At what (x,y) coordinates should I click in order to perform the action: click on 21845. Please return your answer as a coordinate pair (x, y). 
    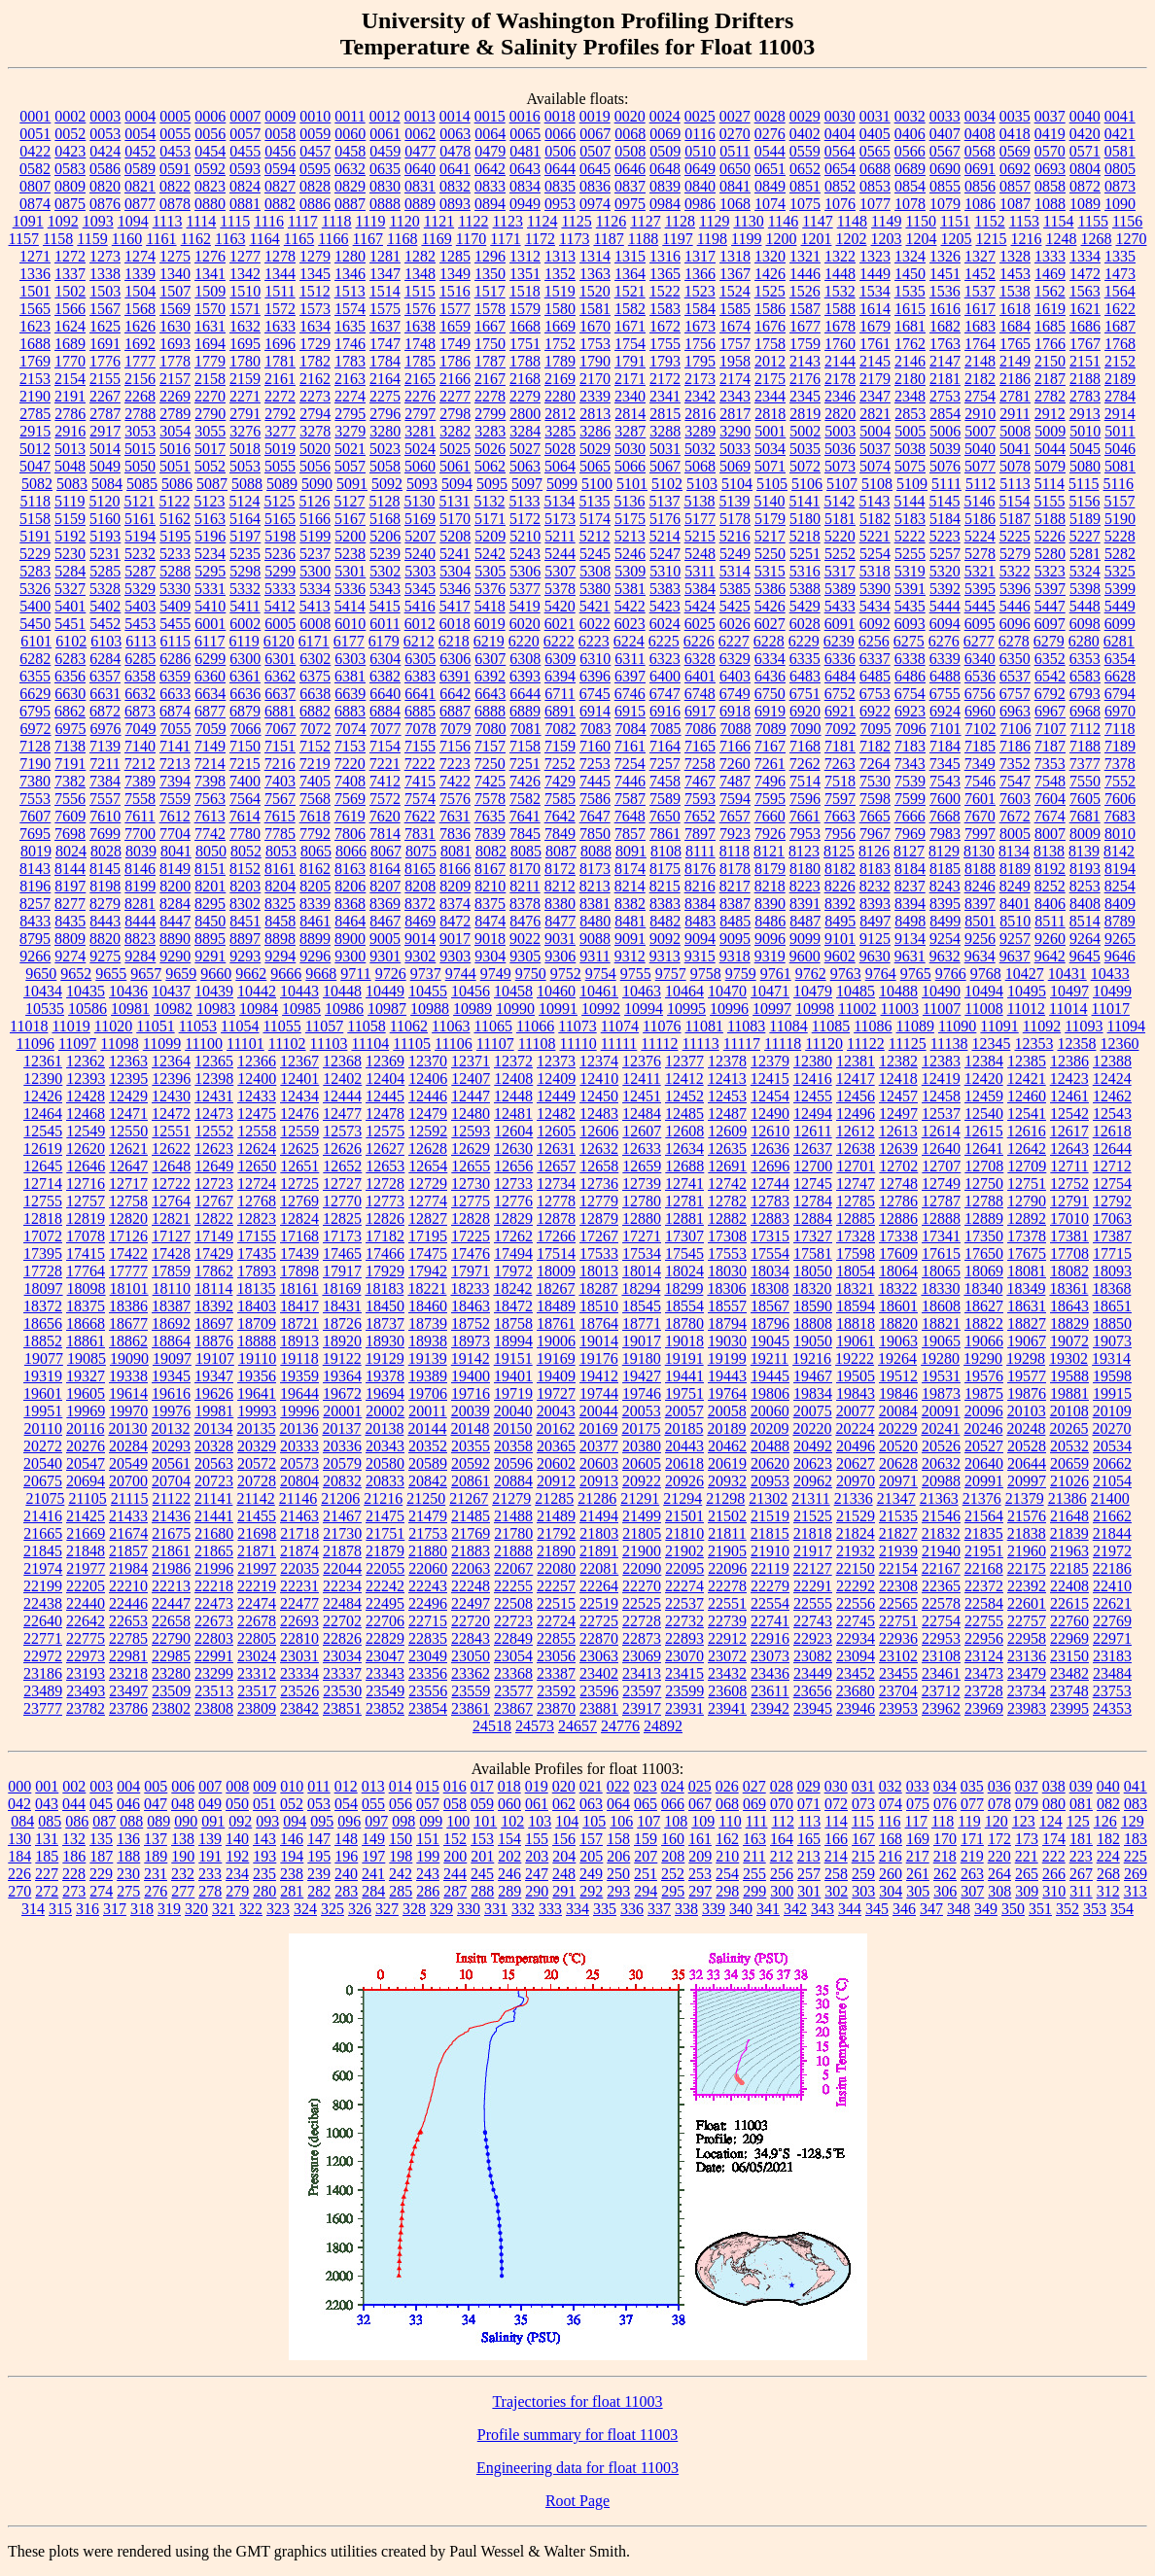
    Looking at the image, I should click on (42, 1551).